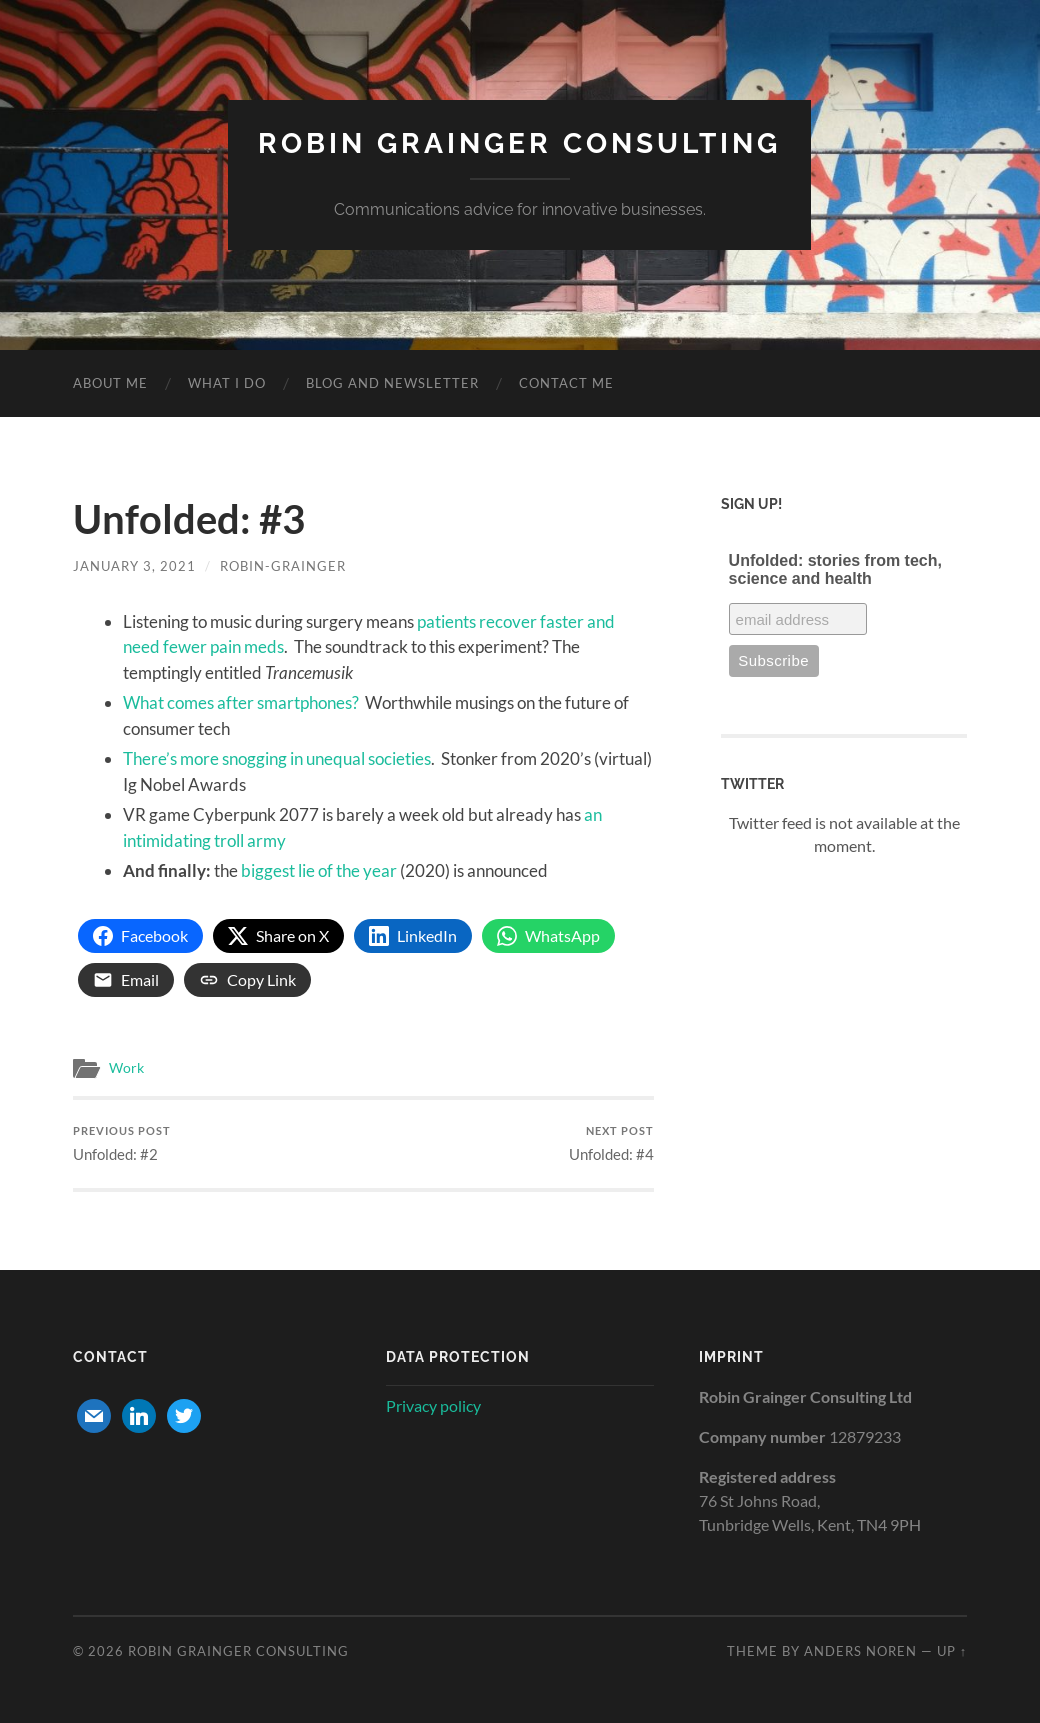 The height and width of the screenshot is (1723, 1040). What do you see at coordinates (126, 1068) in the screenshot?
I see `Work` at bounding box center [126, 1068].